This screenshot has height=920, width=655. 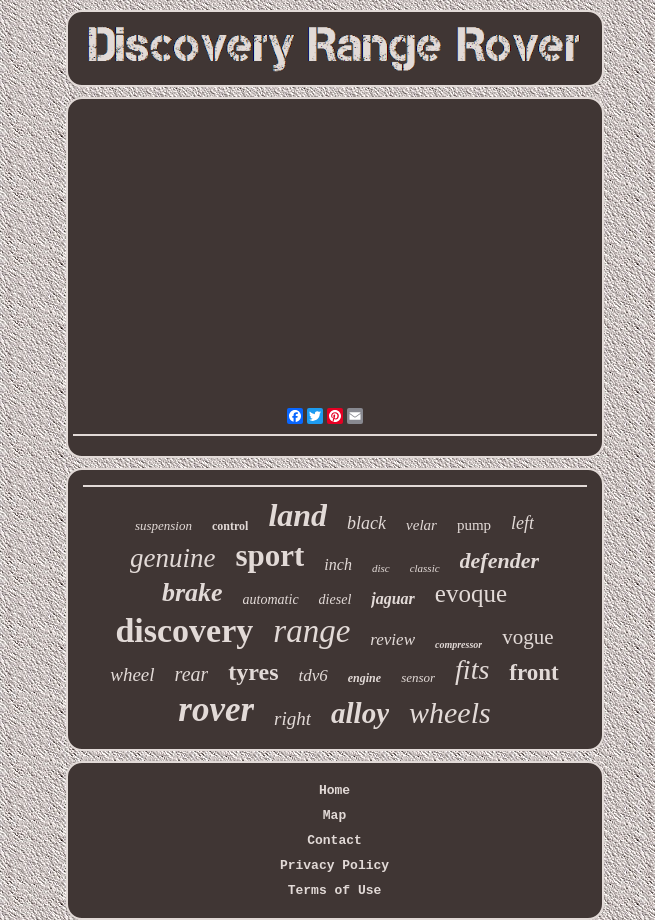 I want to click on genuine, so click(x=172, y=558).